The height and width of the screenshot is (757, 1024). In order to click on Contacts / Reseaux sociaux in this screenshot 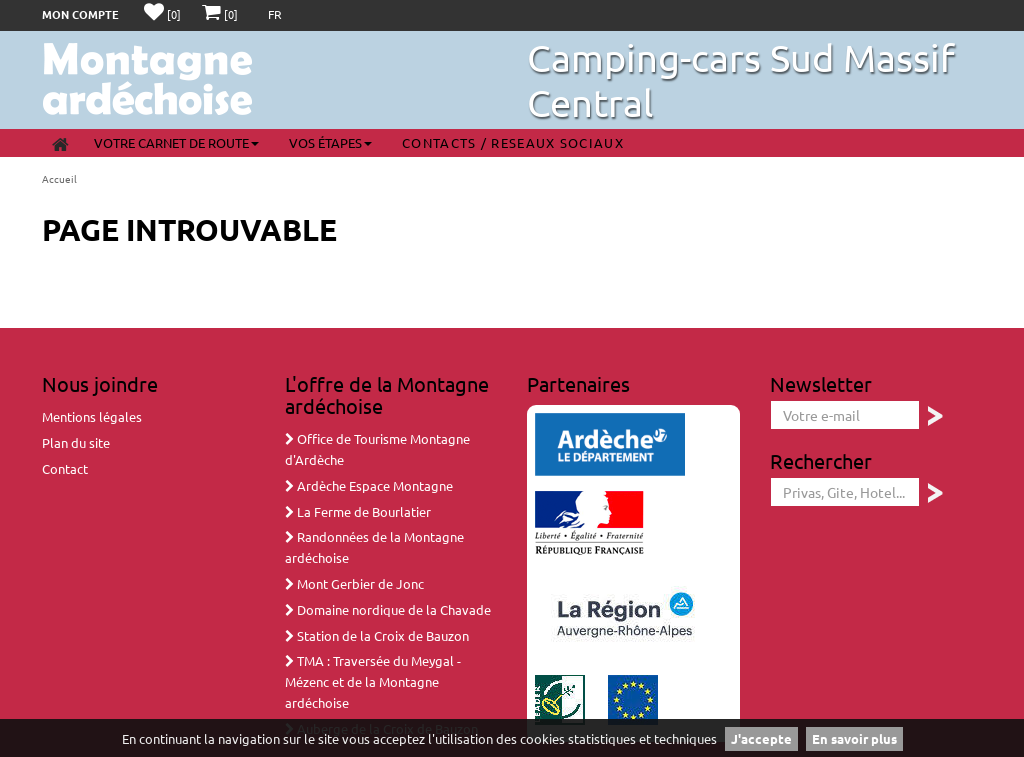, I will do `click(513, 142)`.